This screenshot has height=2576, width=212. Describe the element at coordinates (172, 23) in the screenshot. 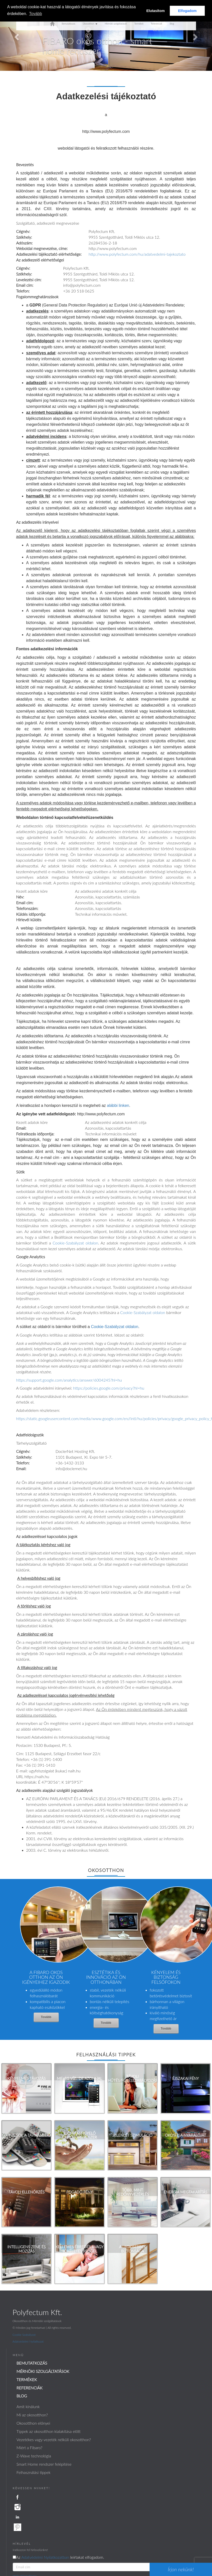

I see `Blog` at that location.